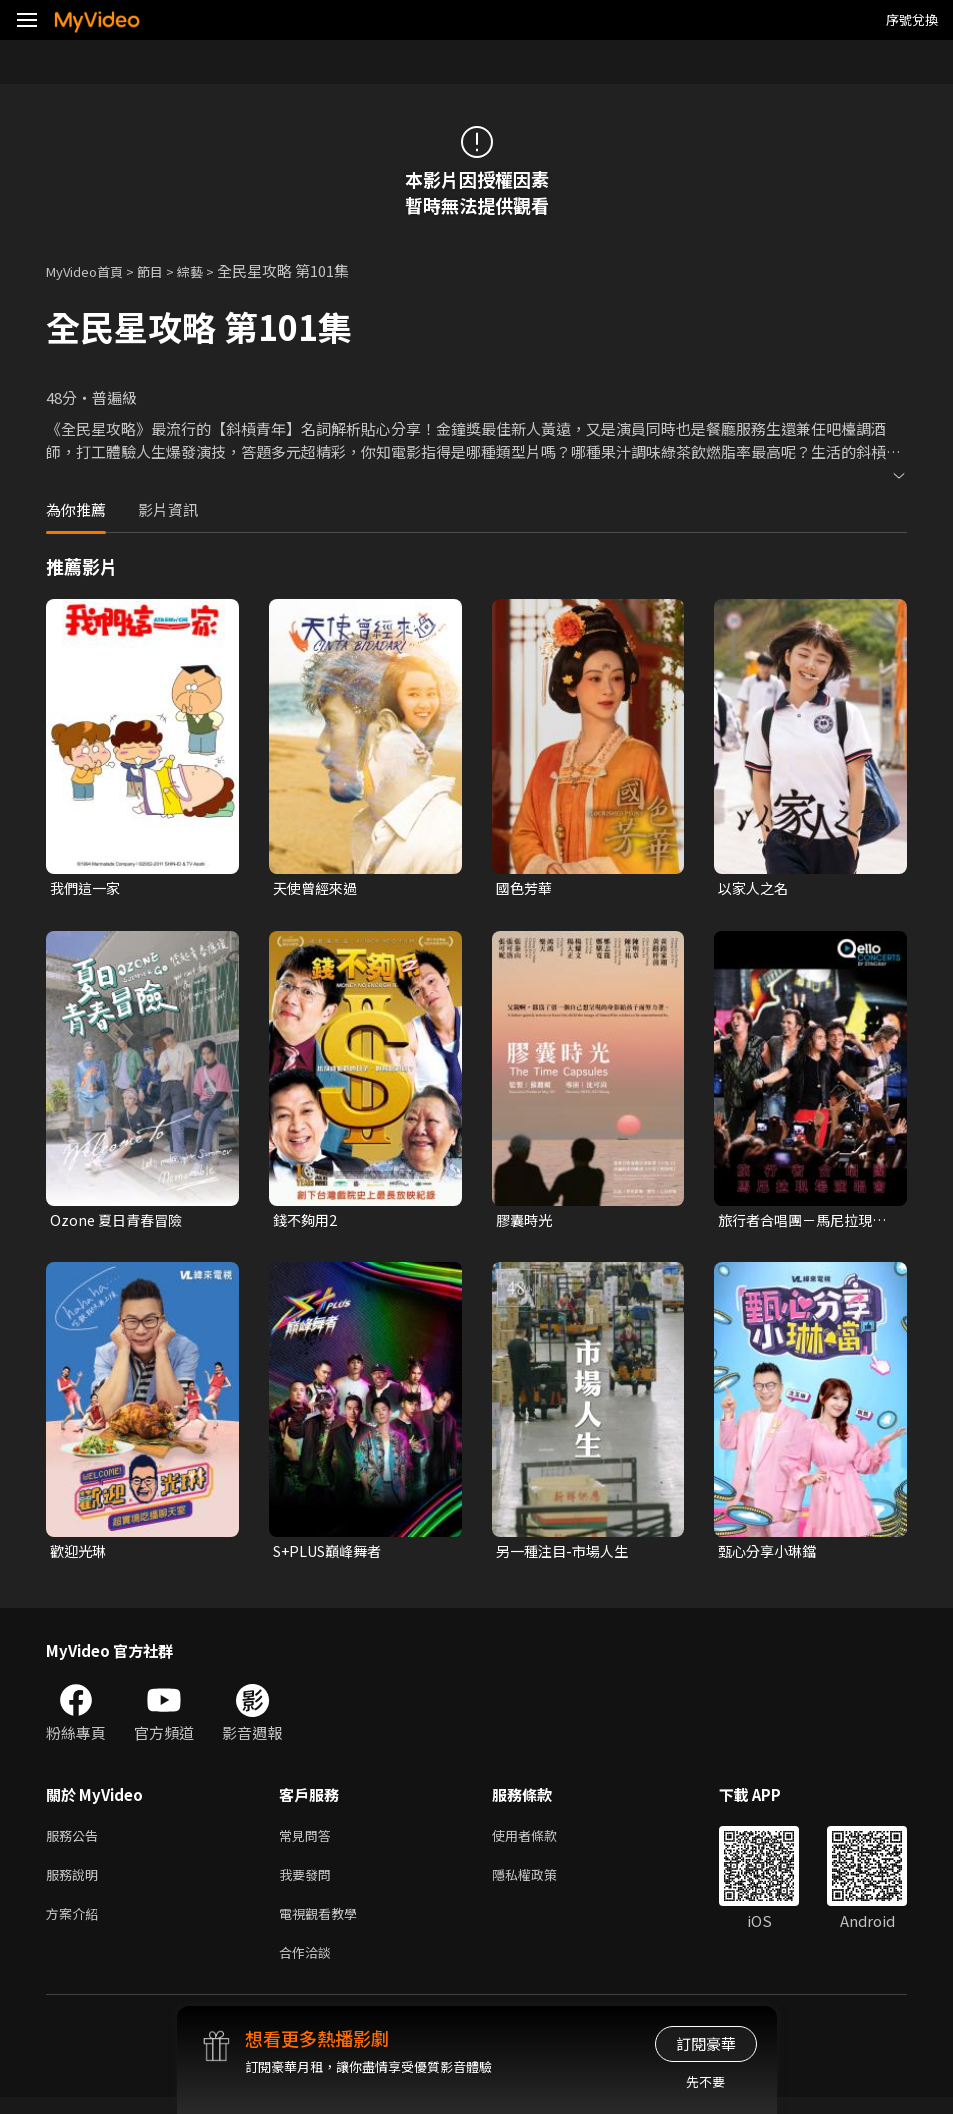  I want to click on 膠囊時光, so click(526, 1222).